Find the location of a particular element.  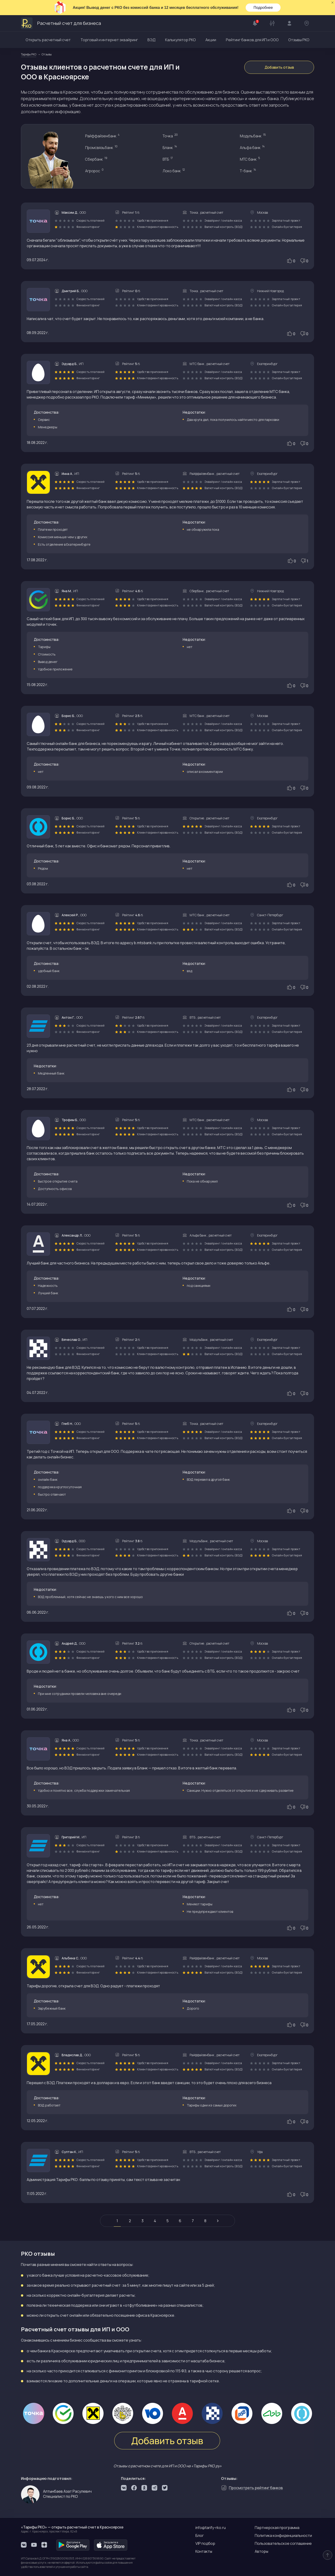

Контакты is located at coordinates (203, 2551).